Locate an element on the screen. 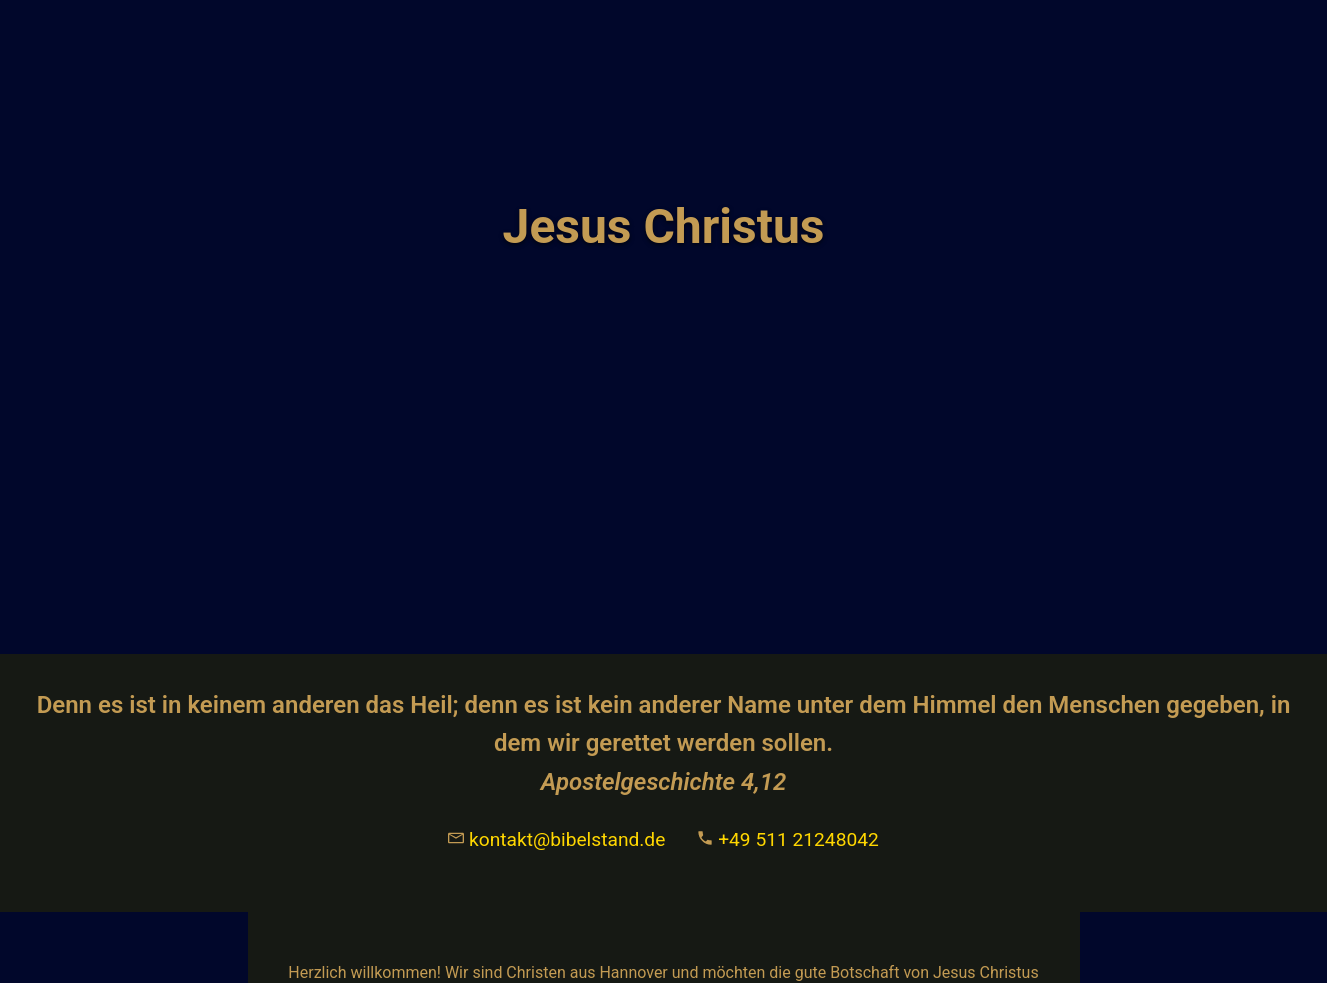  +49 511 21248042 is located at coordinates (787, 839).